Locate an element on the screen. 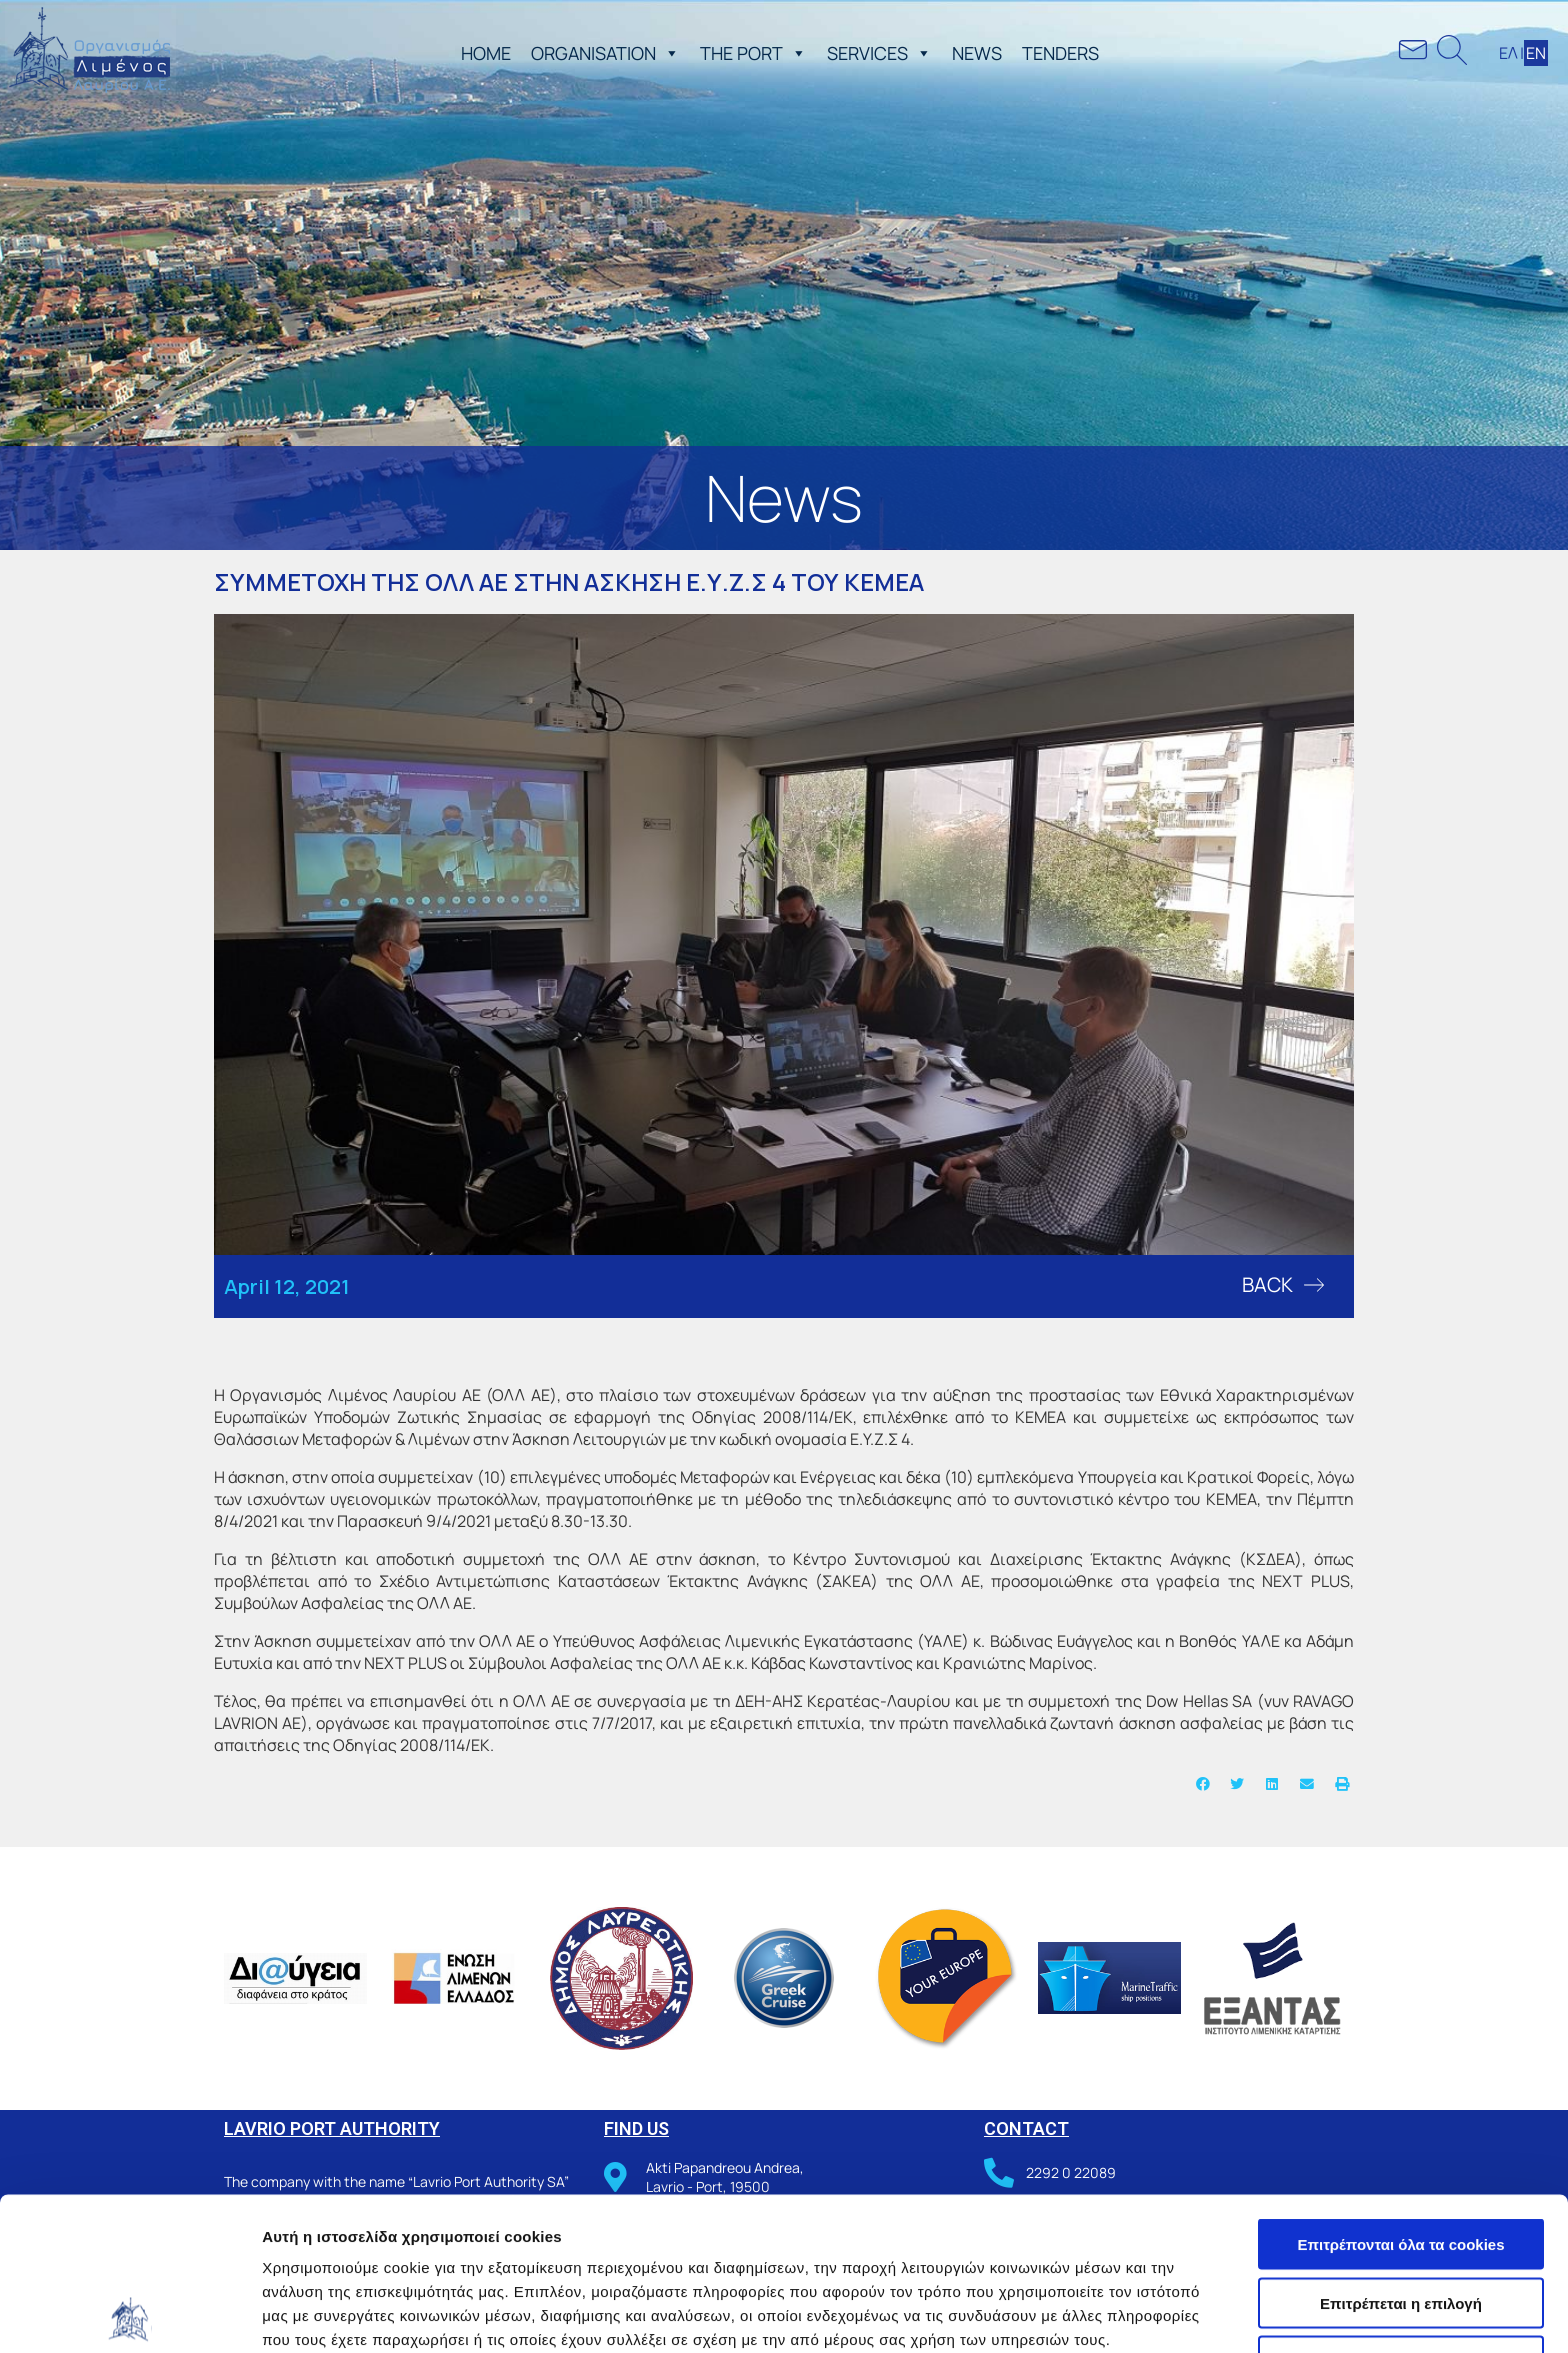 This screenshot has width=1568, height=2353. ΗΟΜΕ is located at coordinates (486, 53).